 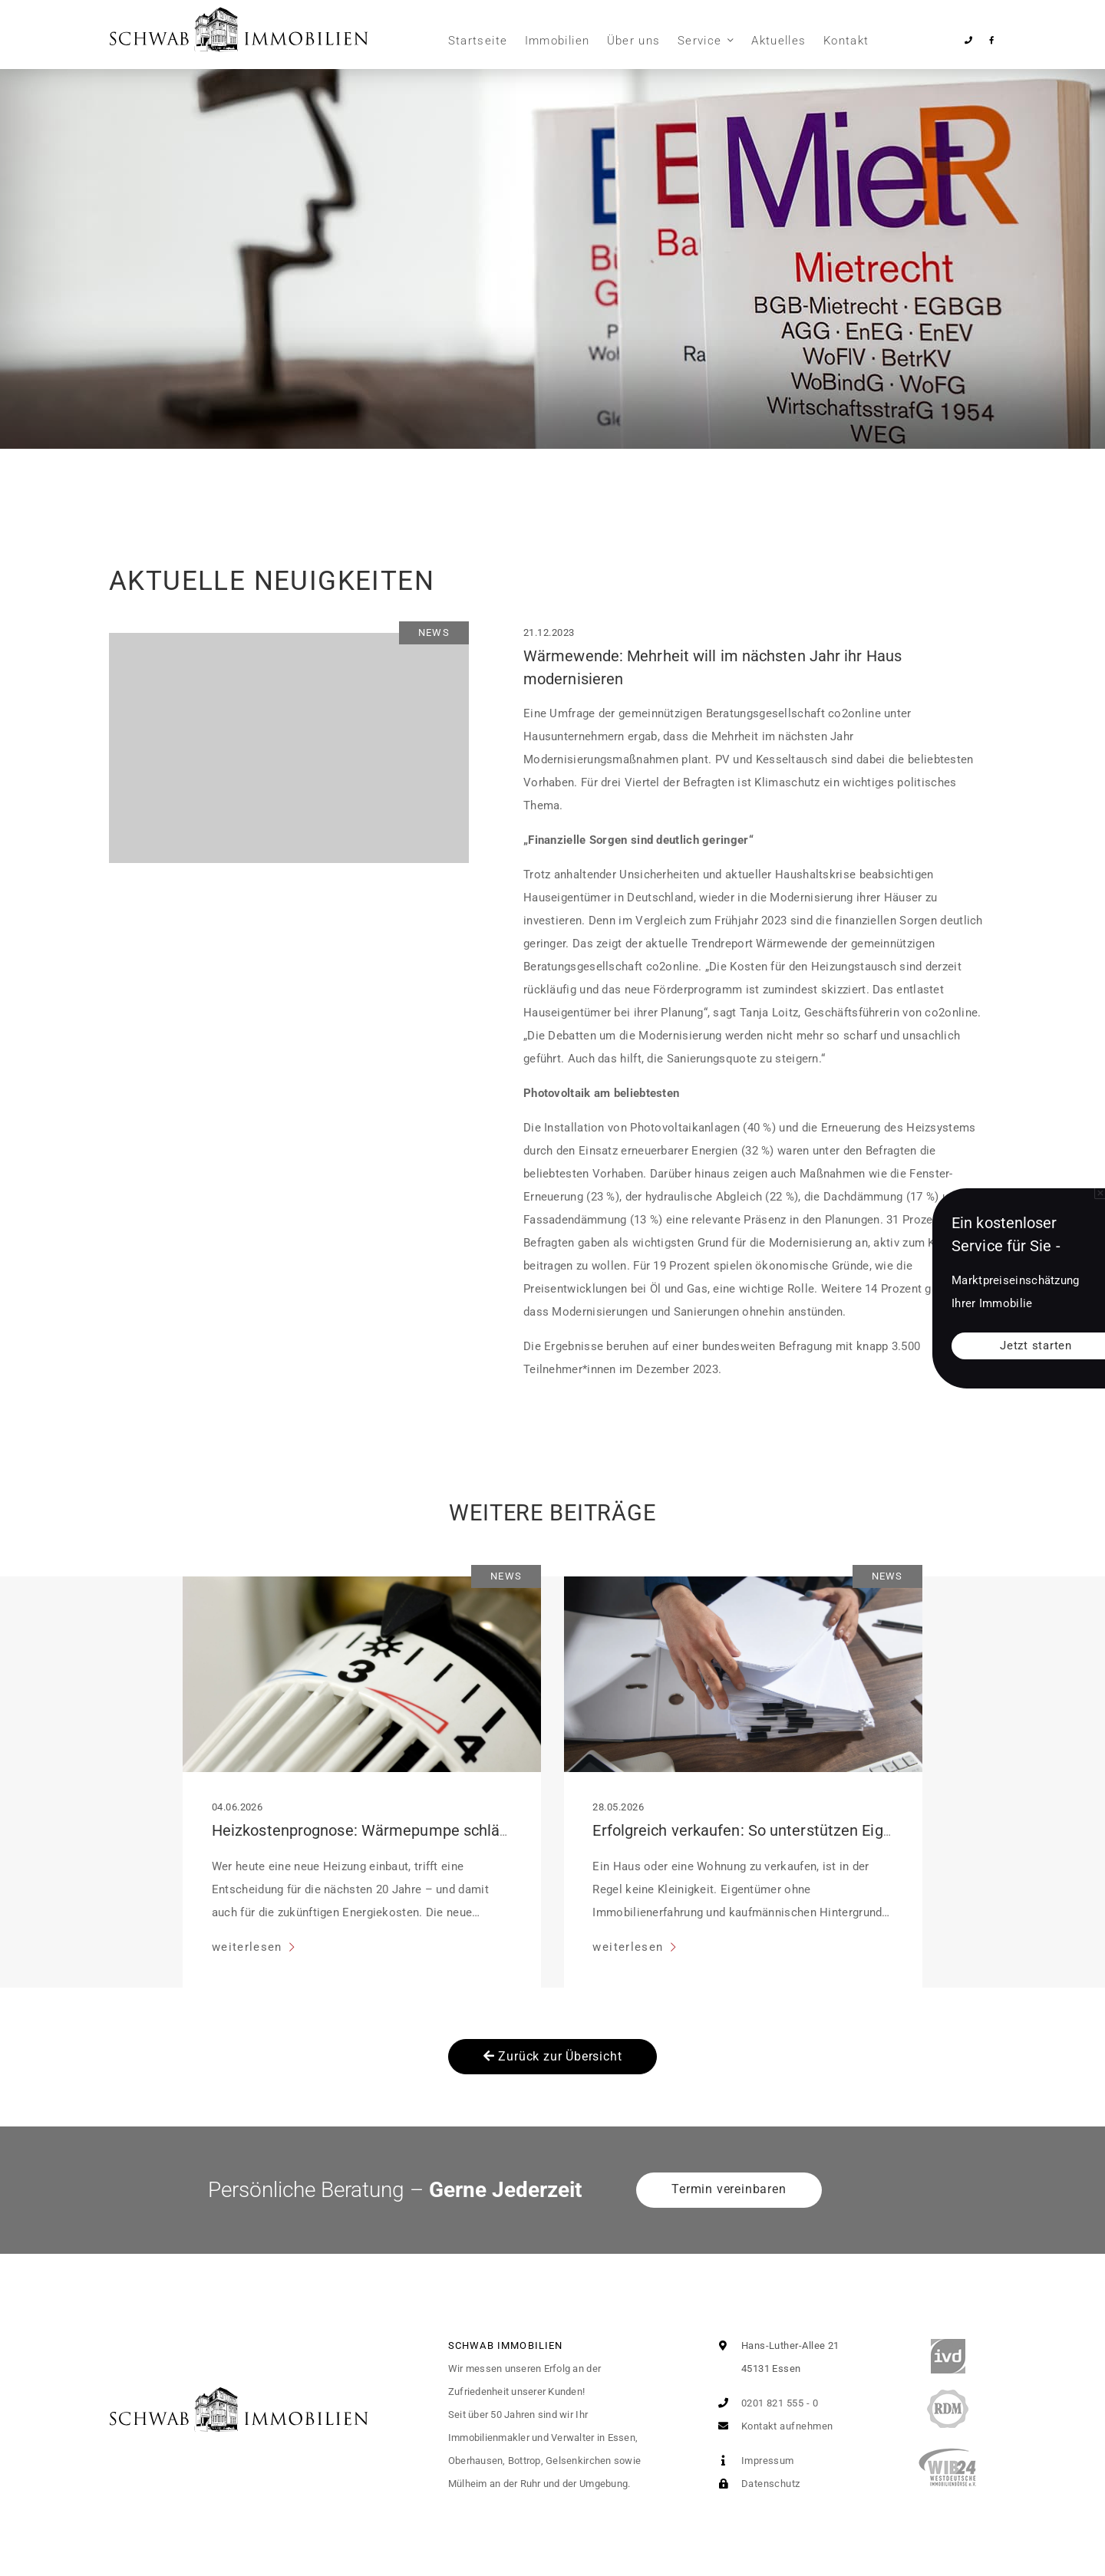 What do you see at coordinates (557, 41) in the screenshot?
I see `Immobilien` at bounding box center [557, 41].